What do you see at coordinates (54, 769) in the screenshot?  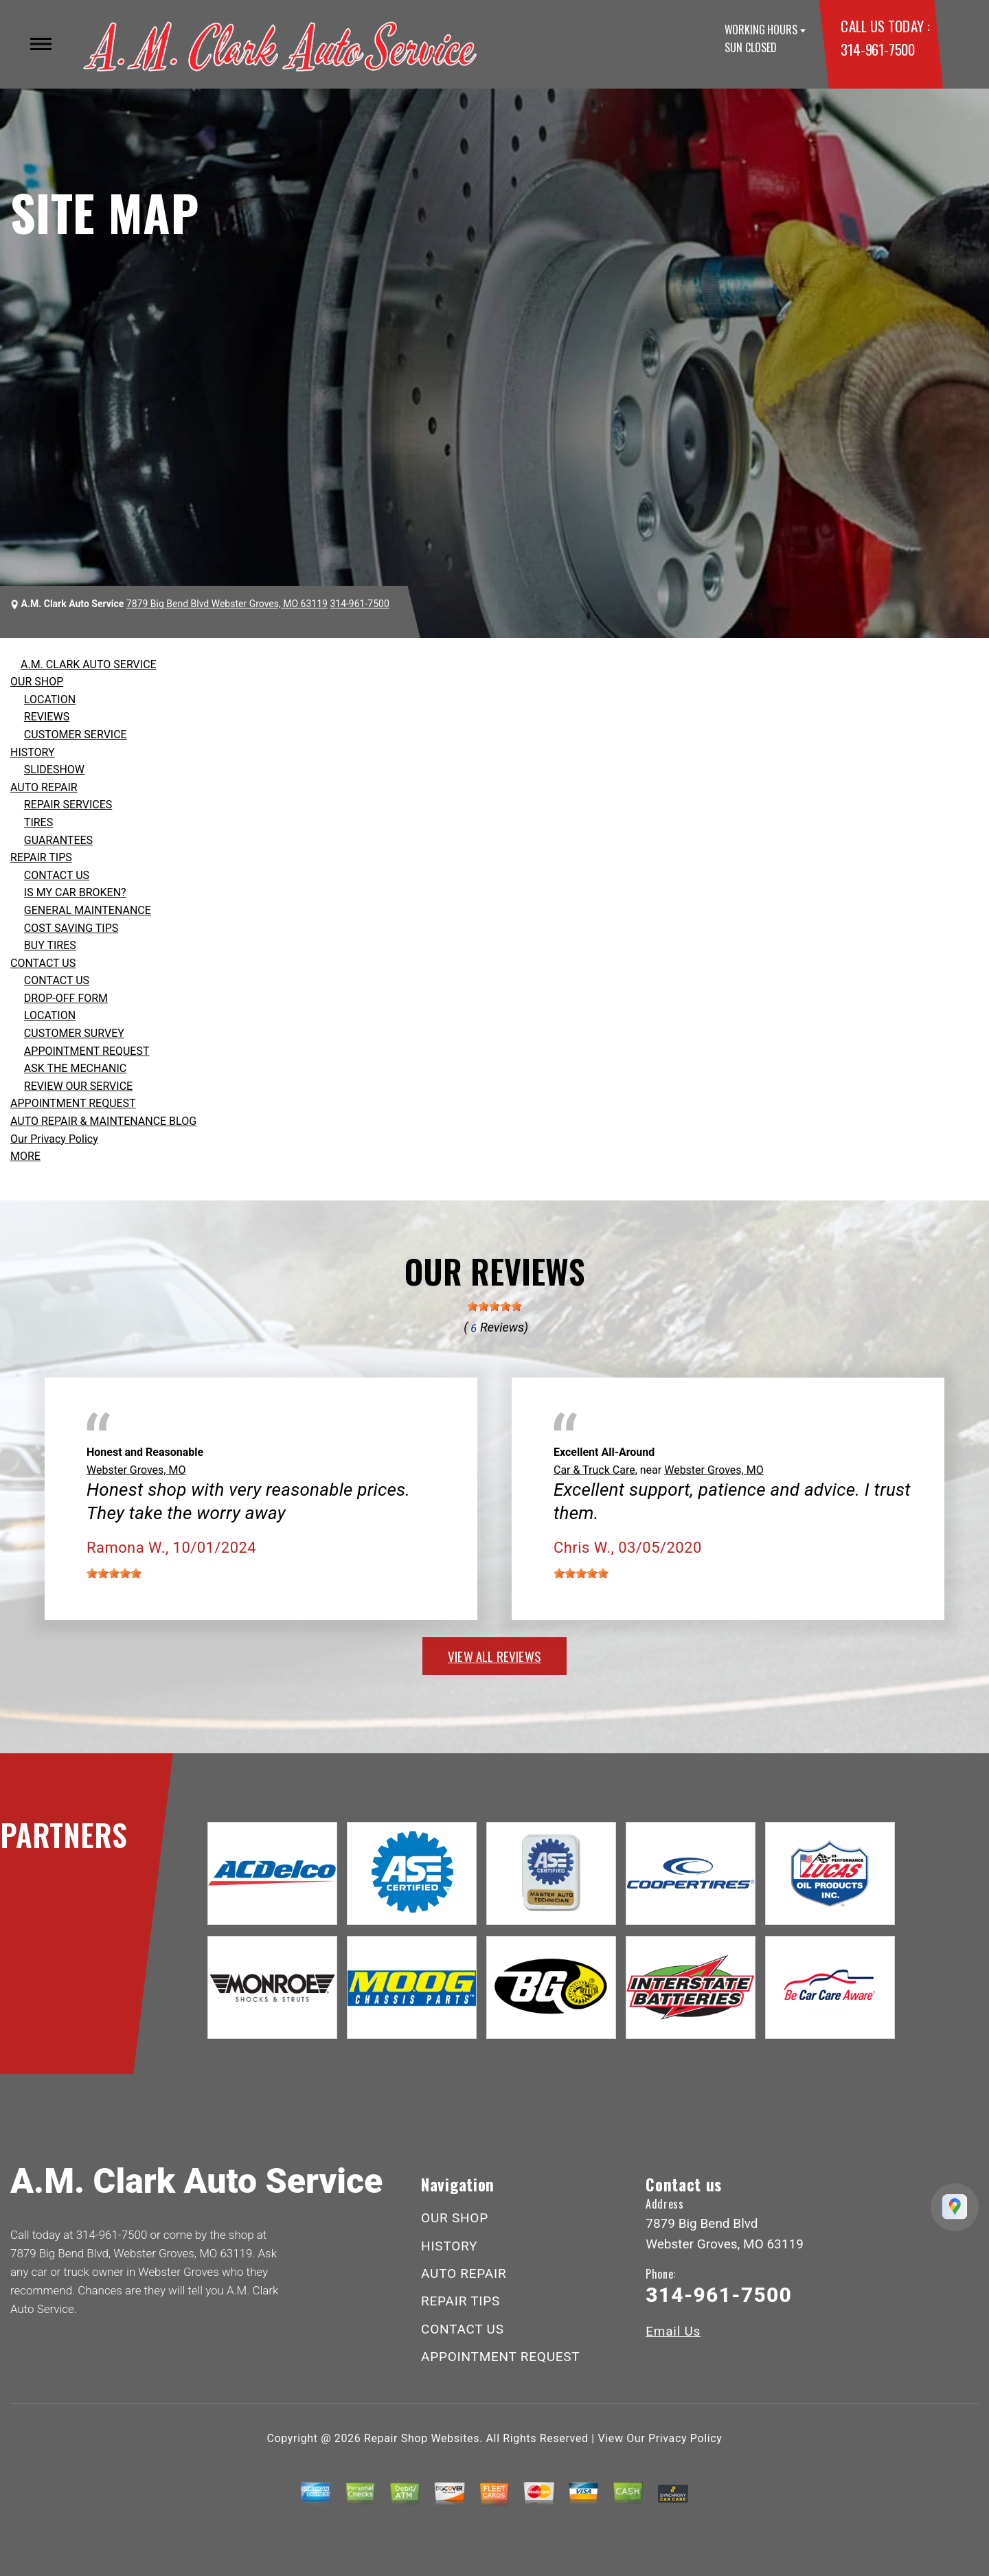 I see `SLIDESHOW` at bounding box center [54, 769].